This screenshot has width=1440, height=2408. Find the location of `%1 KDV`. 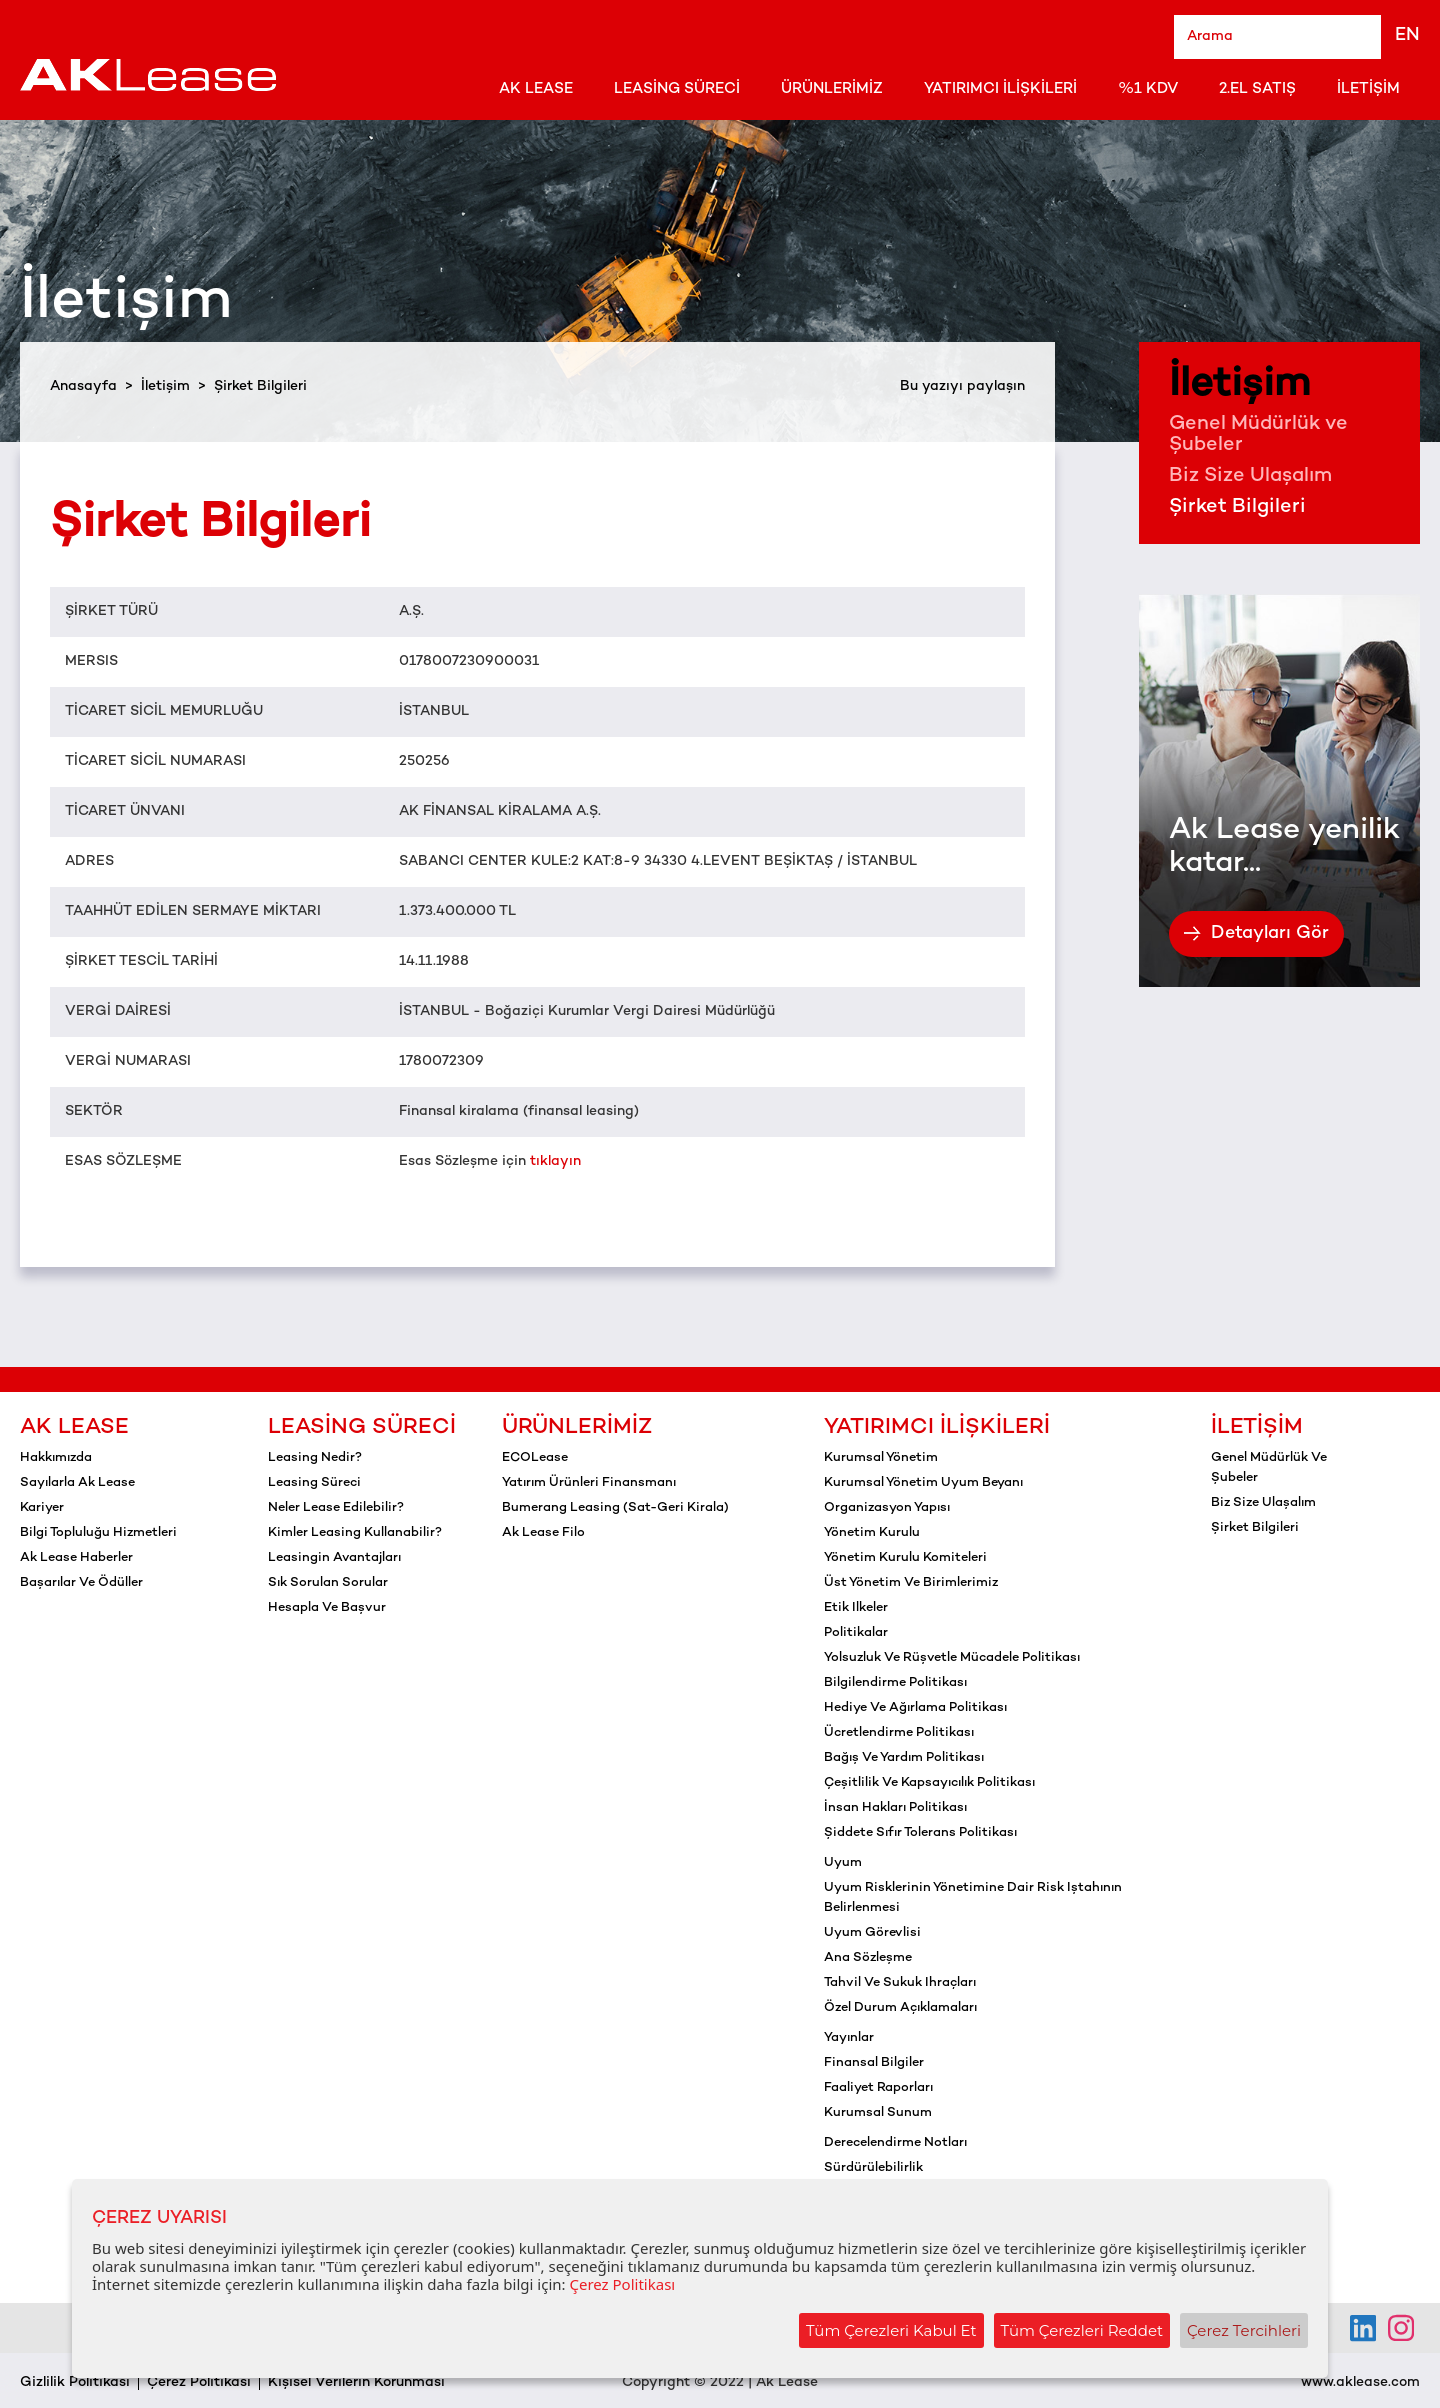

%1 KDV is located at coordinates (1148, 89).